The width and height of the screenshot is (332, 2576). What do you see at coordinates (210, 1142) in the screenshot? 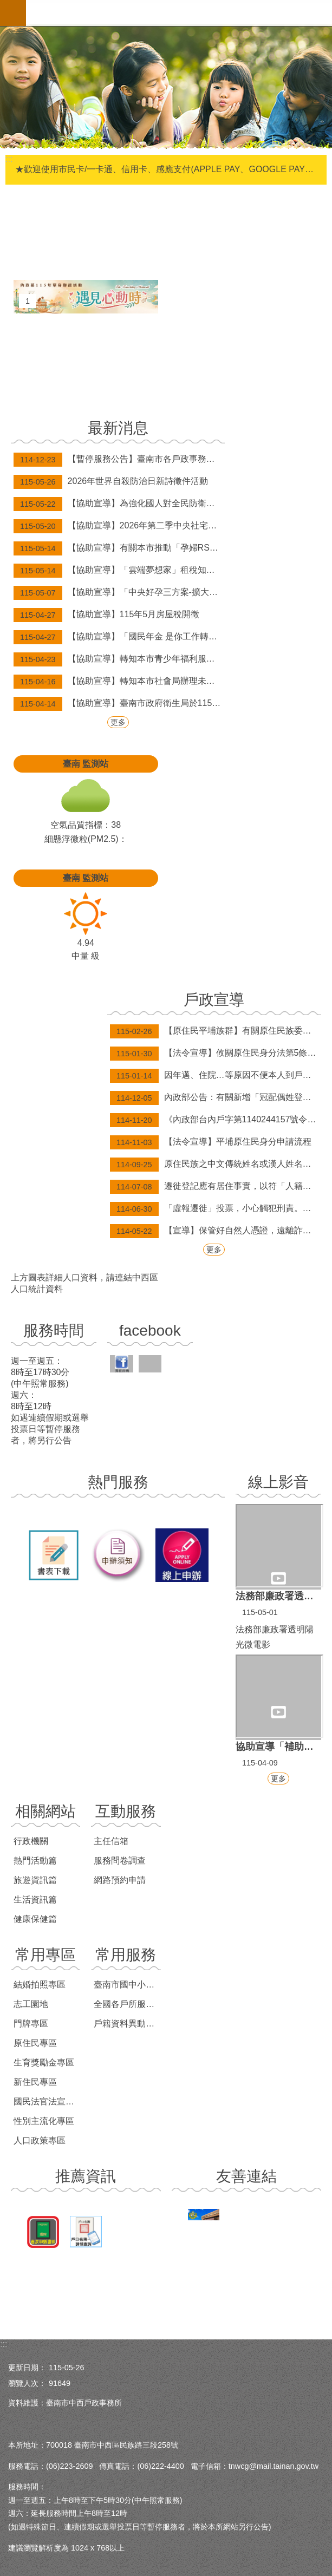
I see `【法令宣導】平埔原住民身分申請流程` at bounding box center [210, 1142].